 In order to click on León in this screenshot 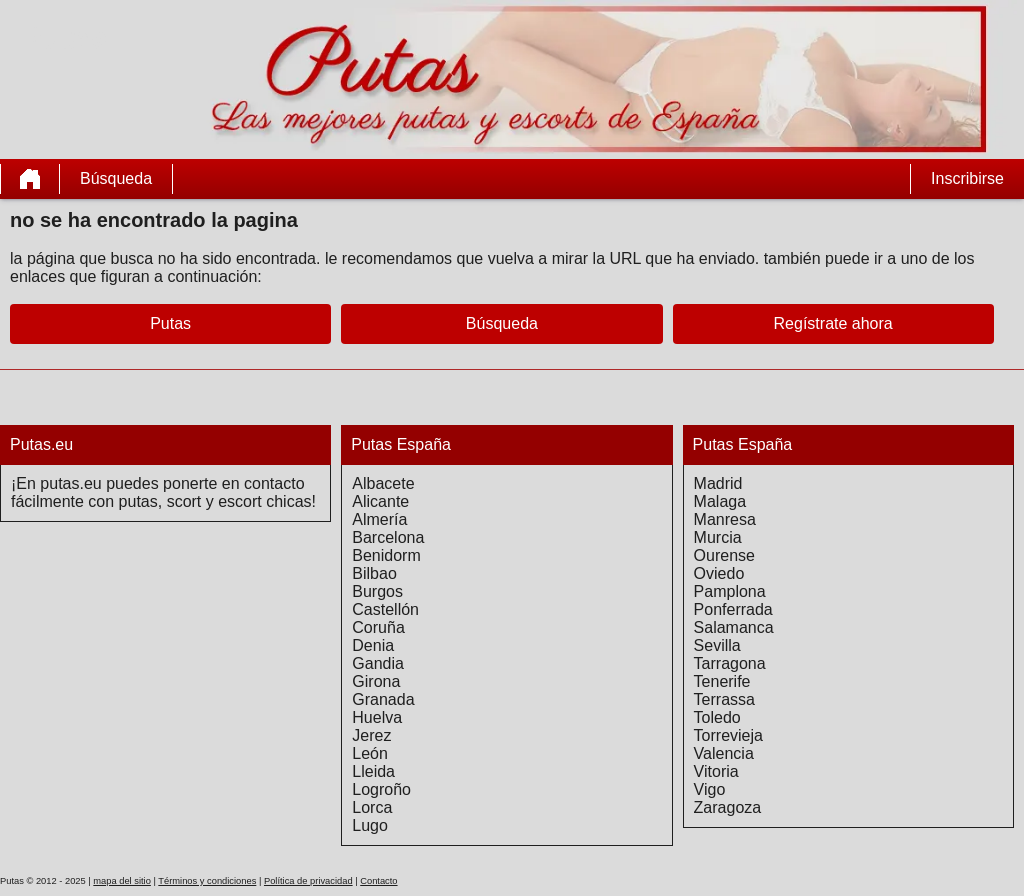, I will do `click(370, 753)`.